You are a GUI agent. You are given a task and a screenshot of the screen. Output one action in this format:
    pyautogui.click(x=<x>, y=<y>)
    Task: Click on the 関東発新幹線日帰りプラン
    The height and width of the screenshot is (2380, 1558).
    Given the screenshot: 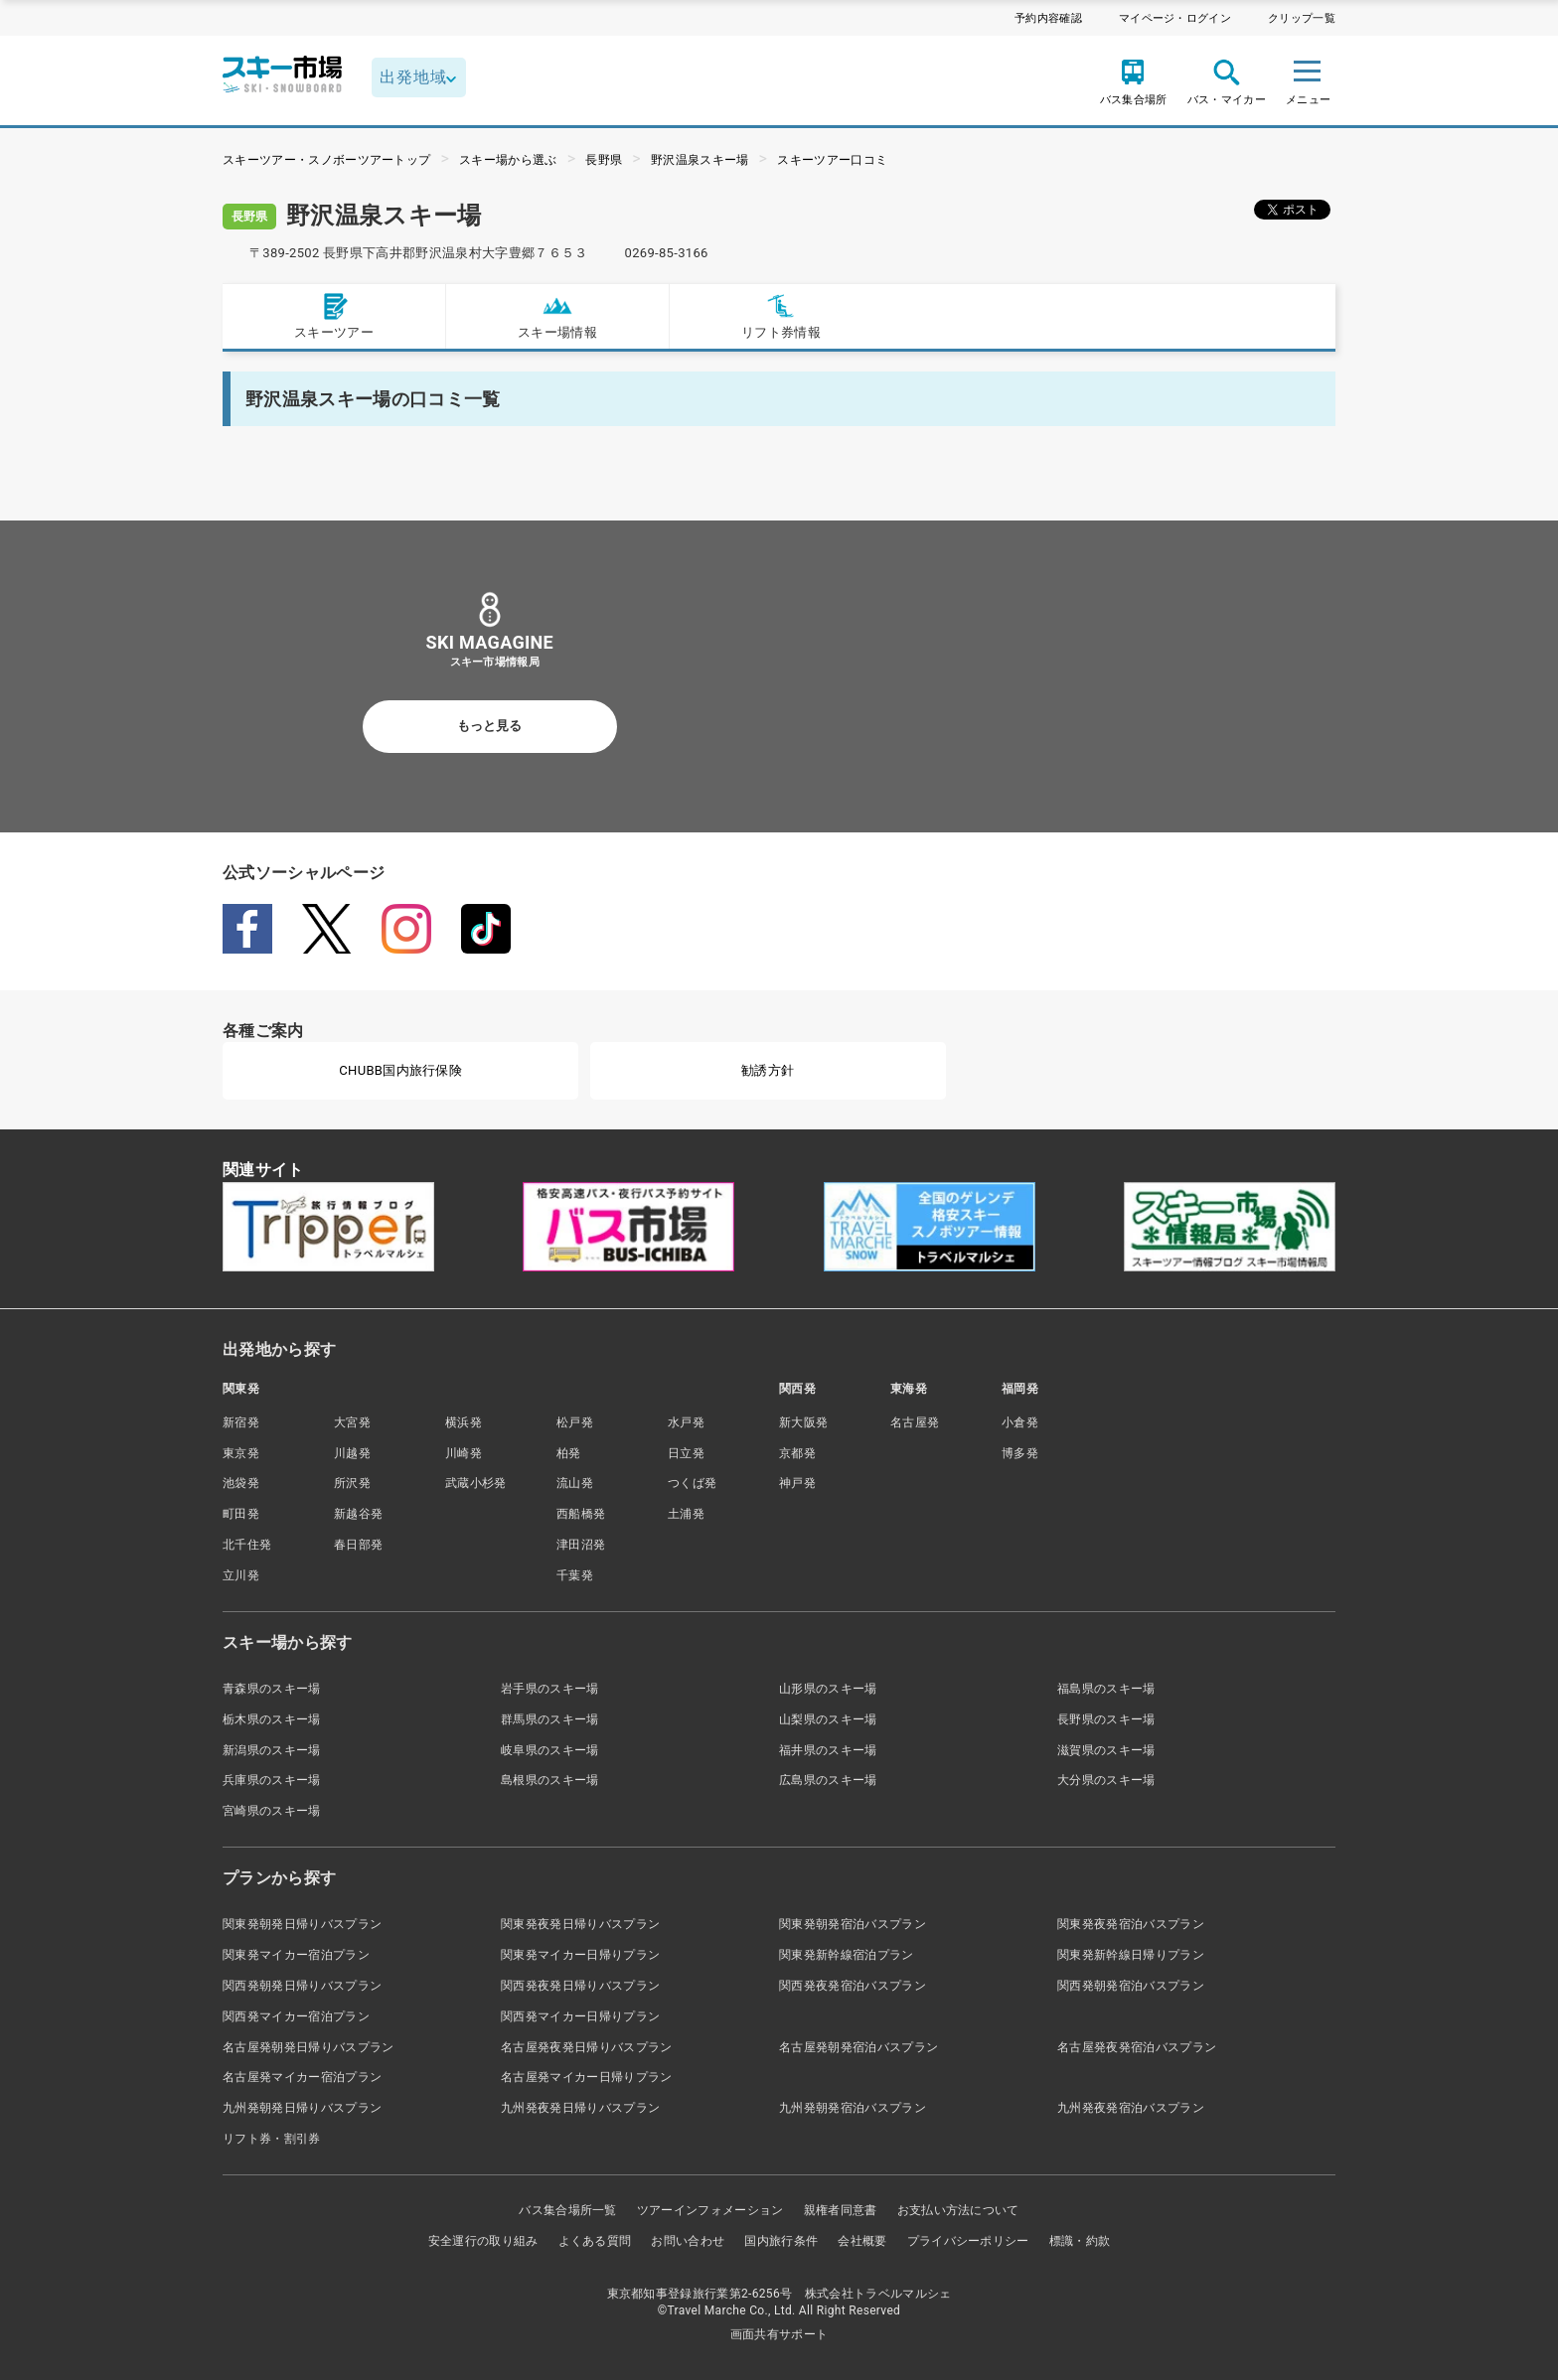 What is the action you would take?
    pyautogui.click(x=1130, y=1955)
    